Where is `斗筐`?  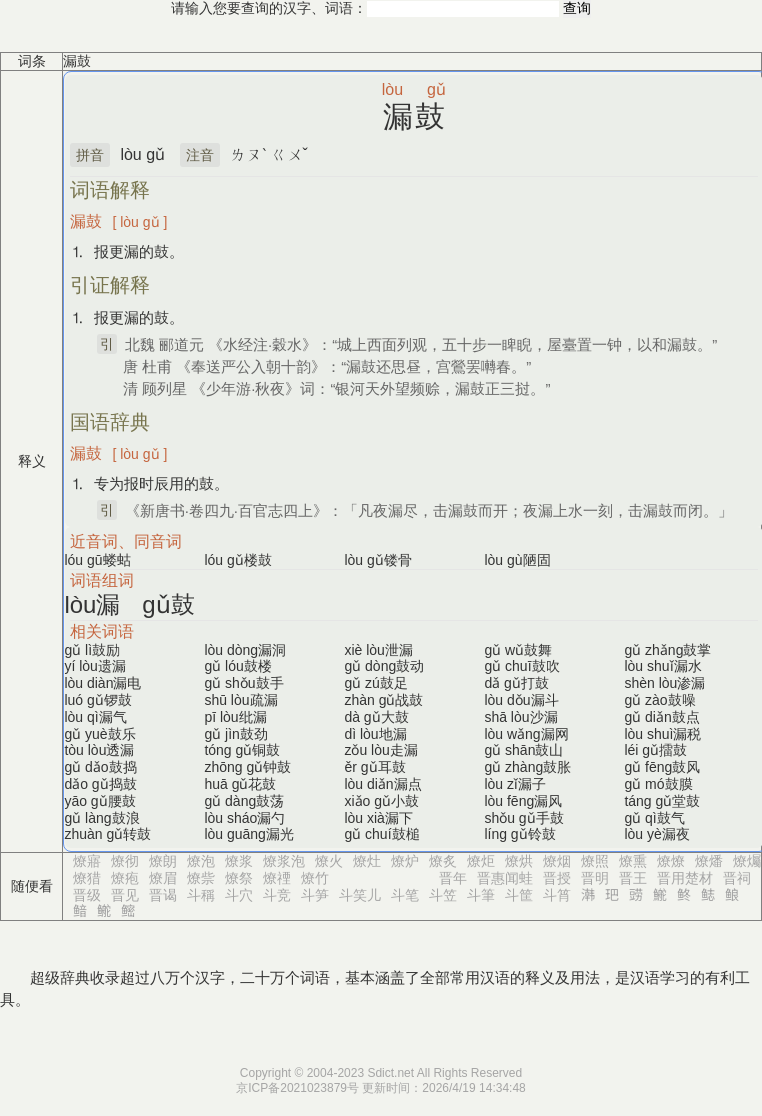
斗筐 is located at coordinates (519, 895).